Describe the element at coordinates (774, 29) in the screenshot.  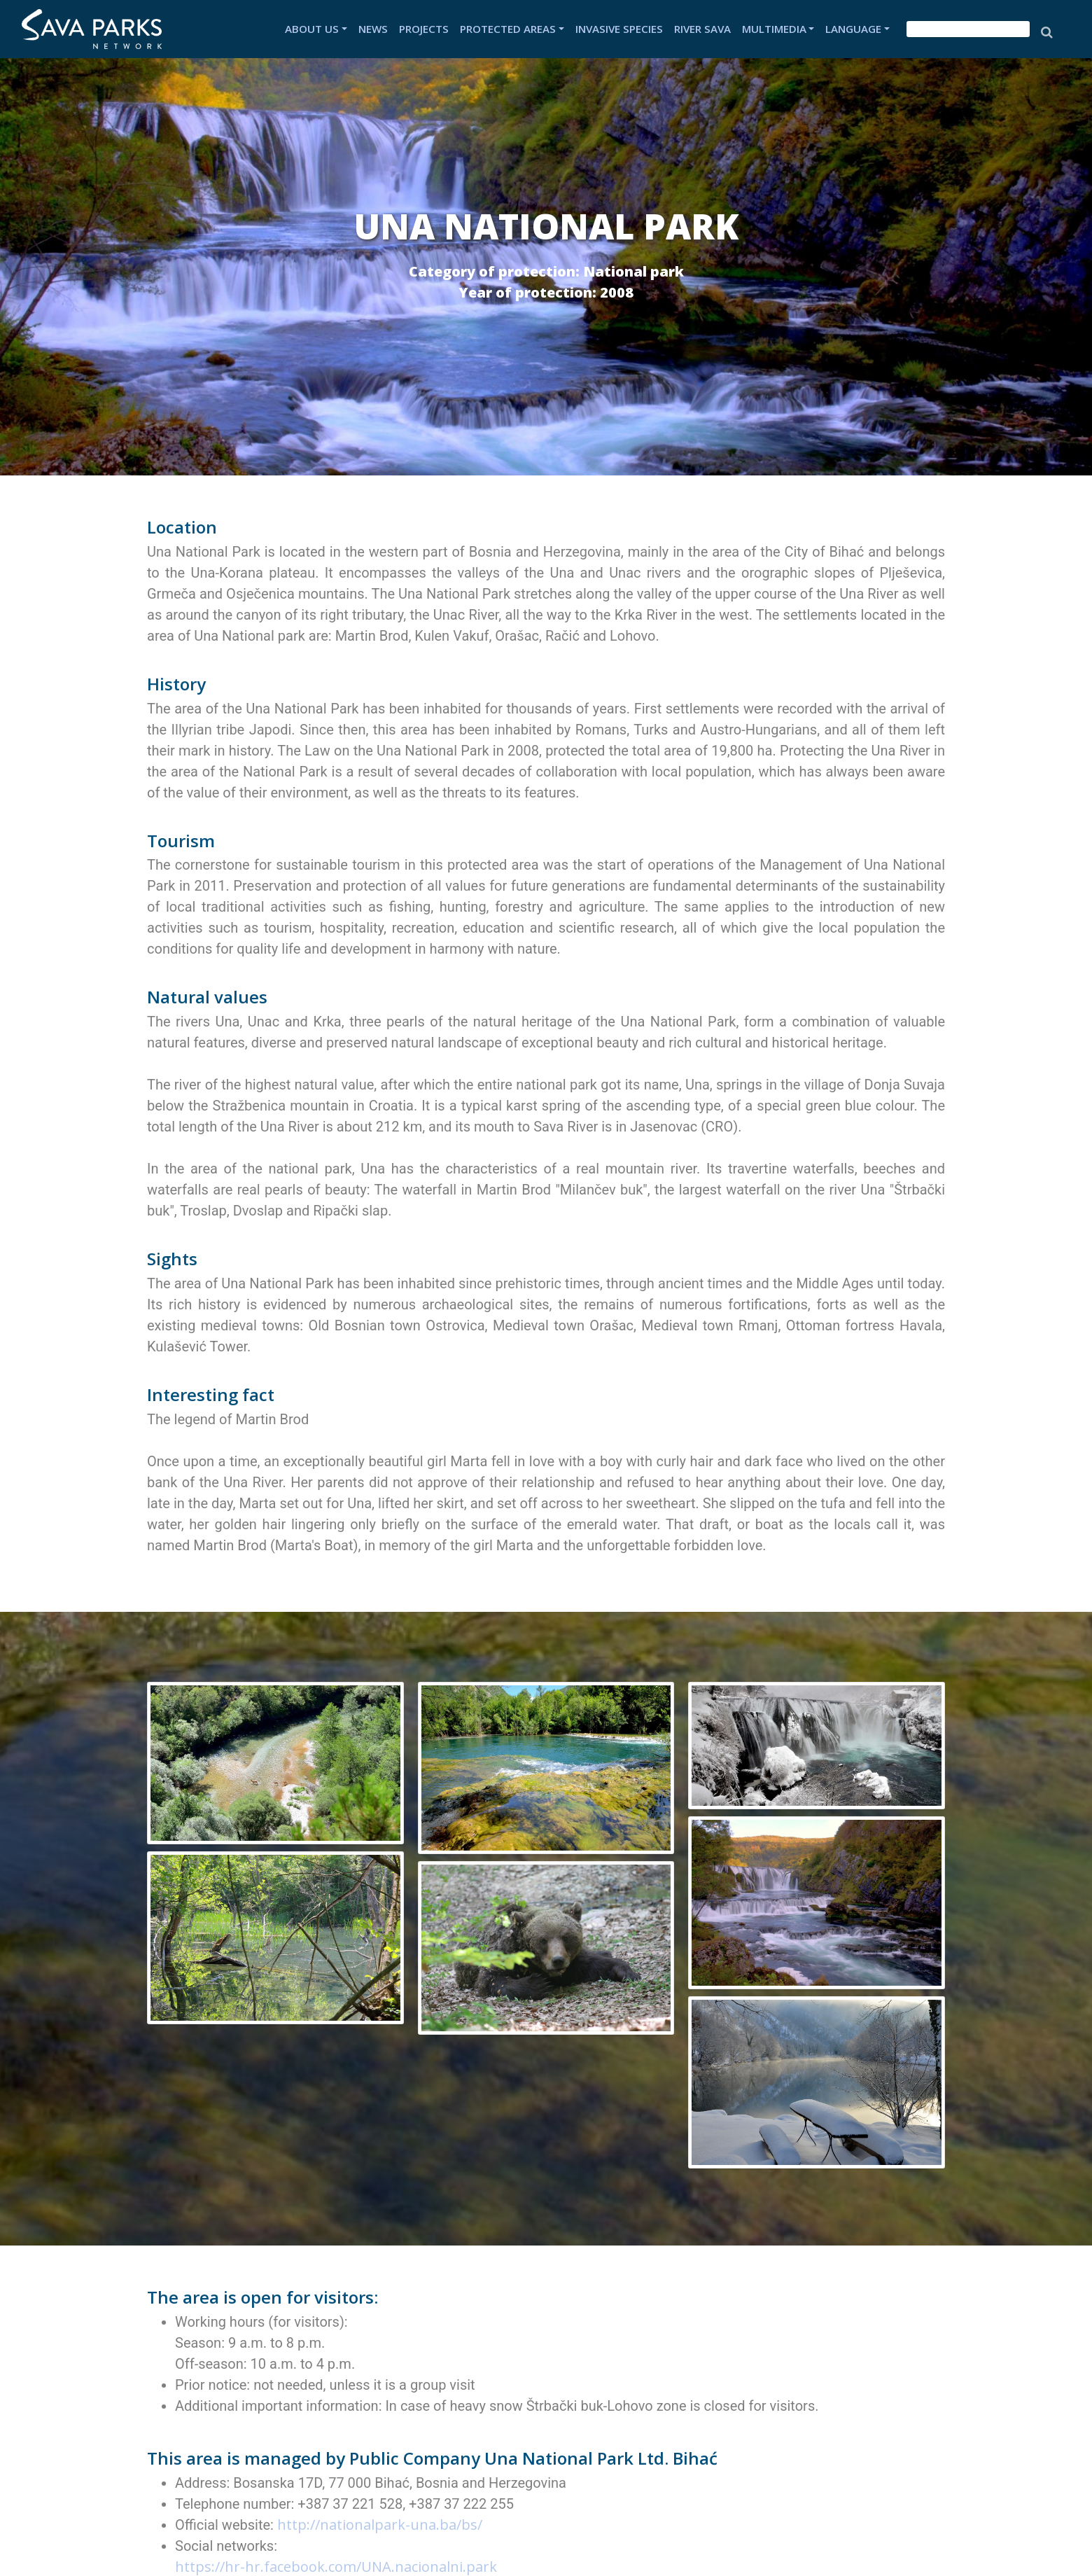
I see `MULTIMEDIA` at that location.